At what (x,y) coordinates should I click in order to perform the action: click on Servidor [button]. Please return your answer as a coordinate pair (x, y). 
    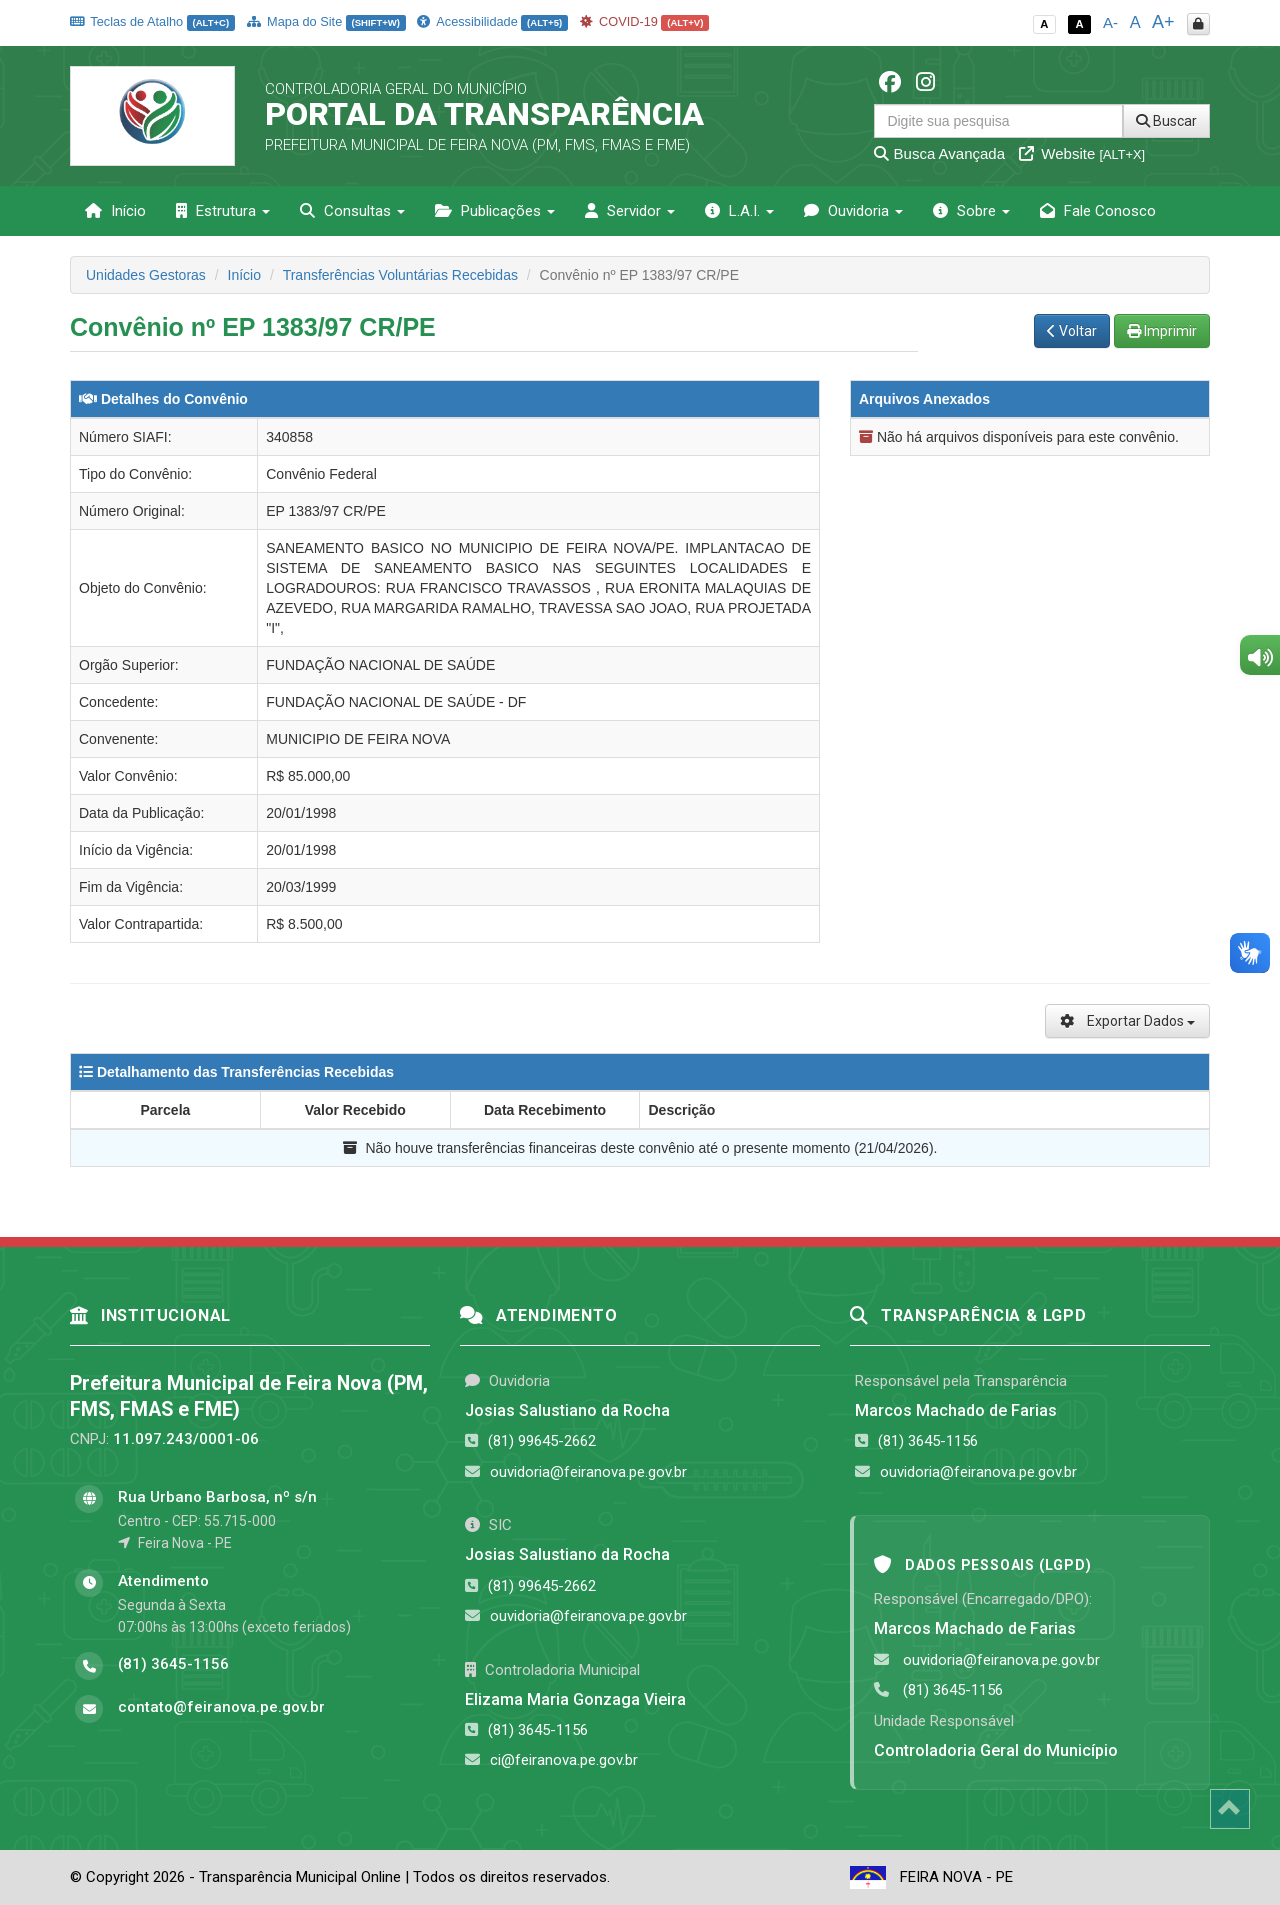
    Looking at the image, I should click on (630, 211).